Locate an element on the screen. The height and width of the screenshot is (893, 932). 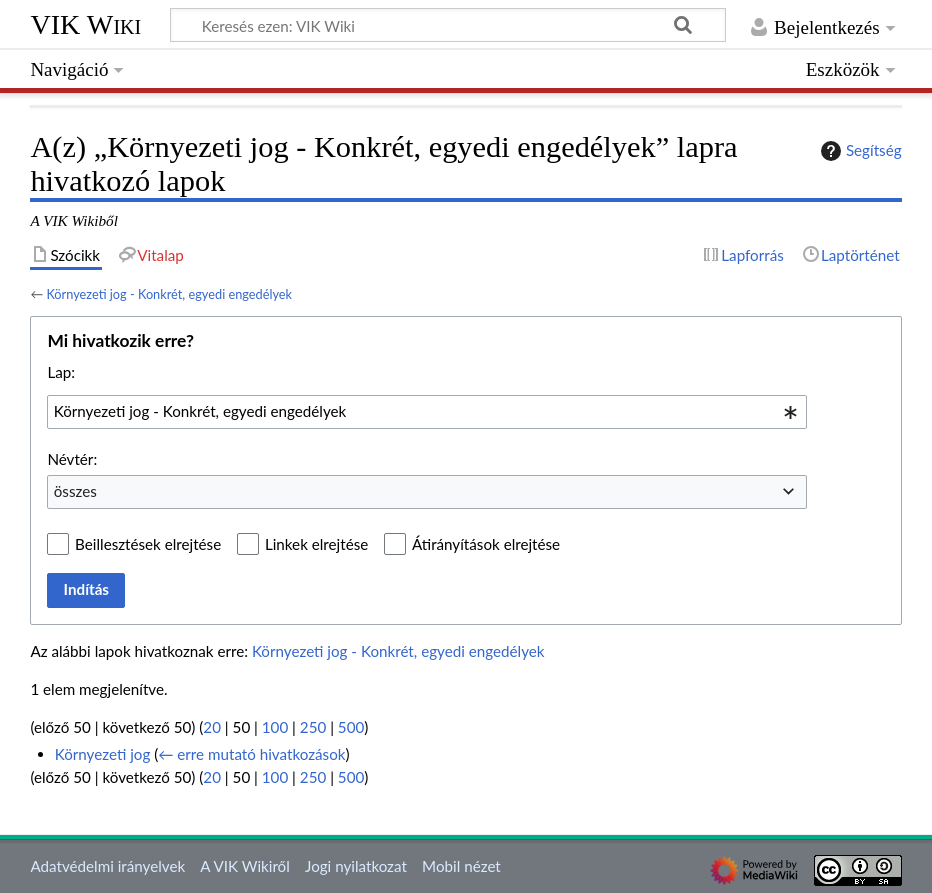
Linkek elrejtése is located at coordinates (316, 544).